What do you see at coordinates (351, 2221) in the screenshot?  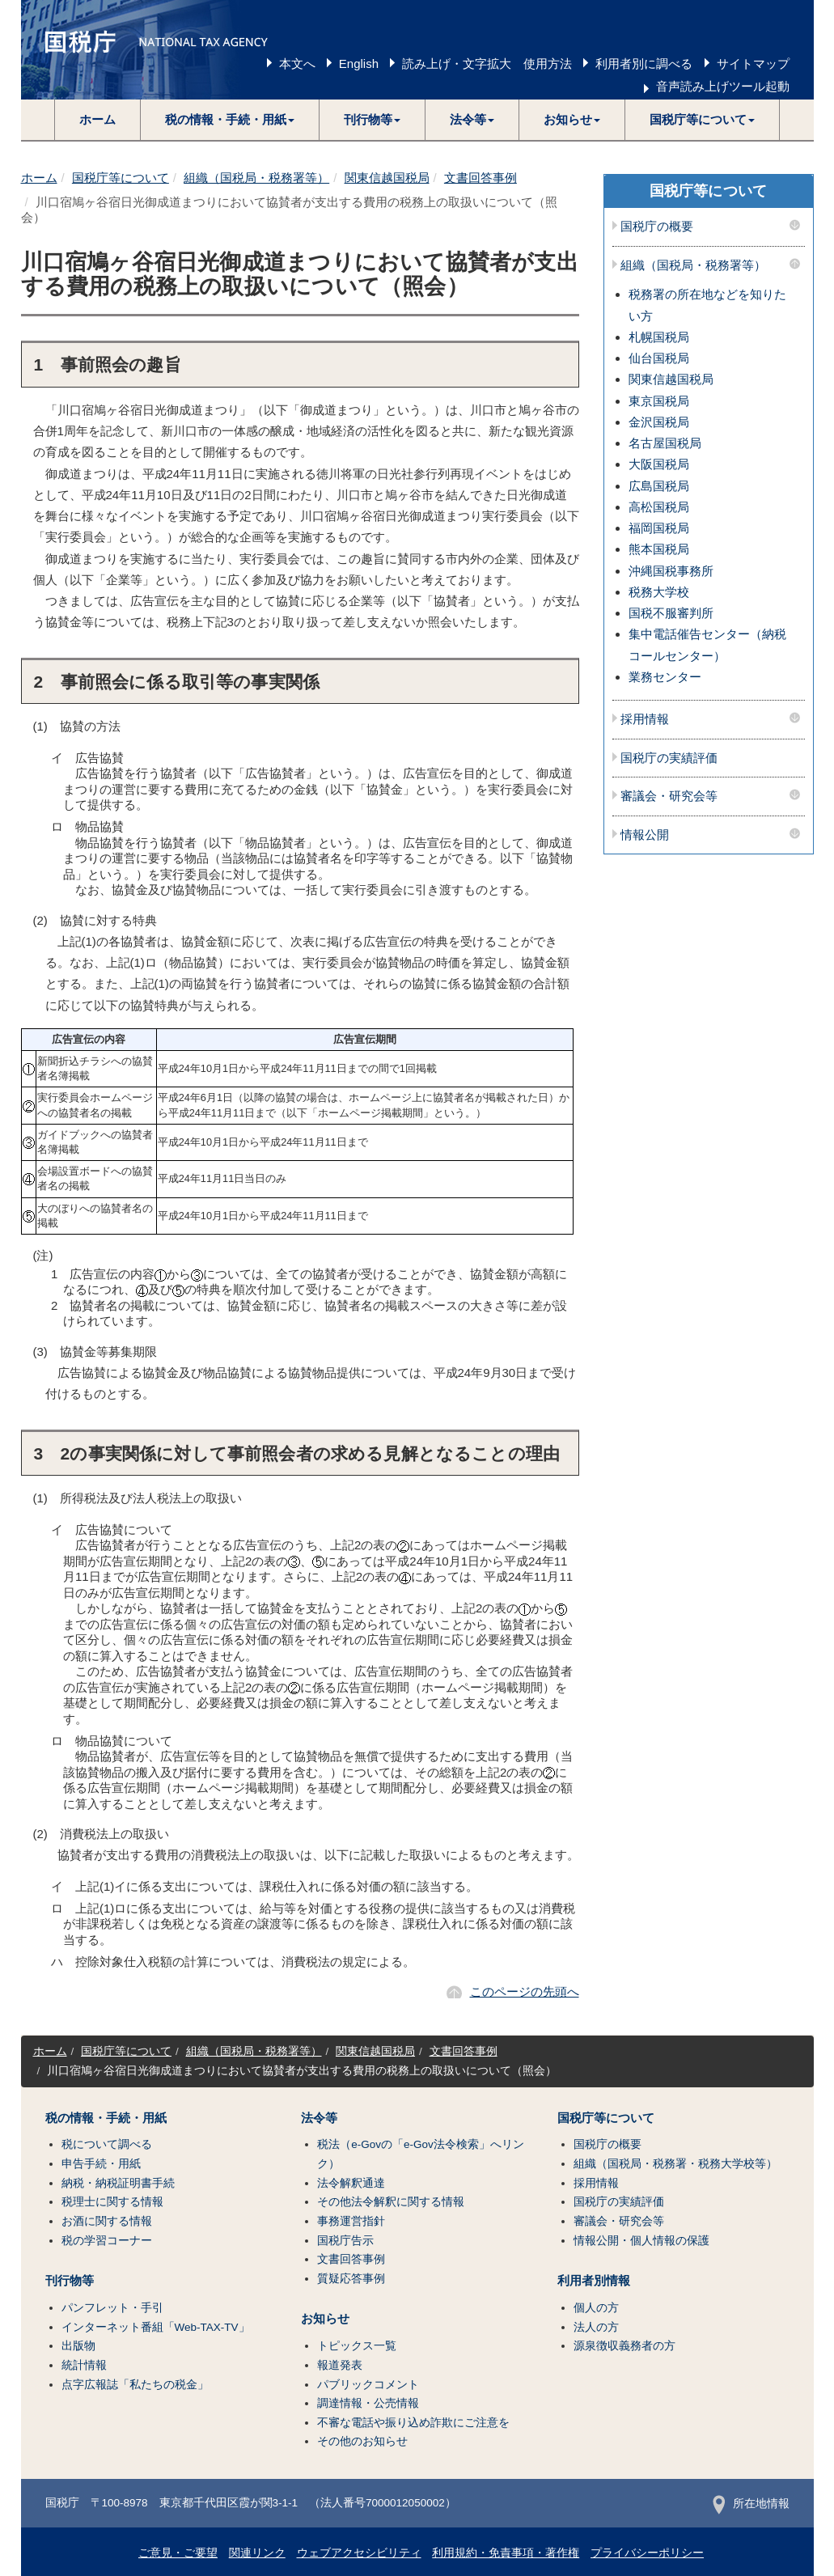 I see `事務運営指針` at bounding box center [351, 2221].